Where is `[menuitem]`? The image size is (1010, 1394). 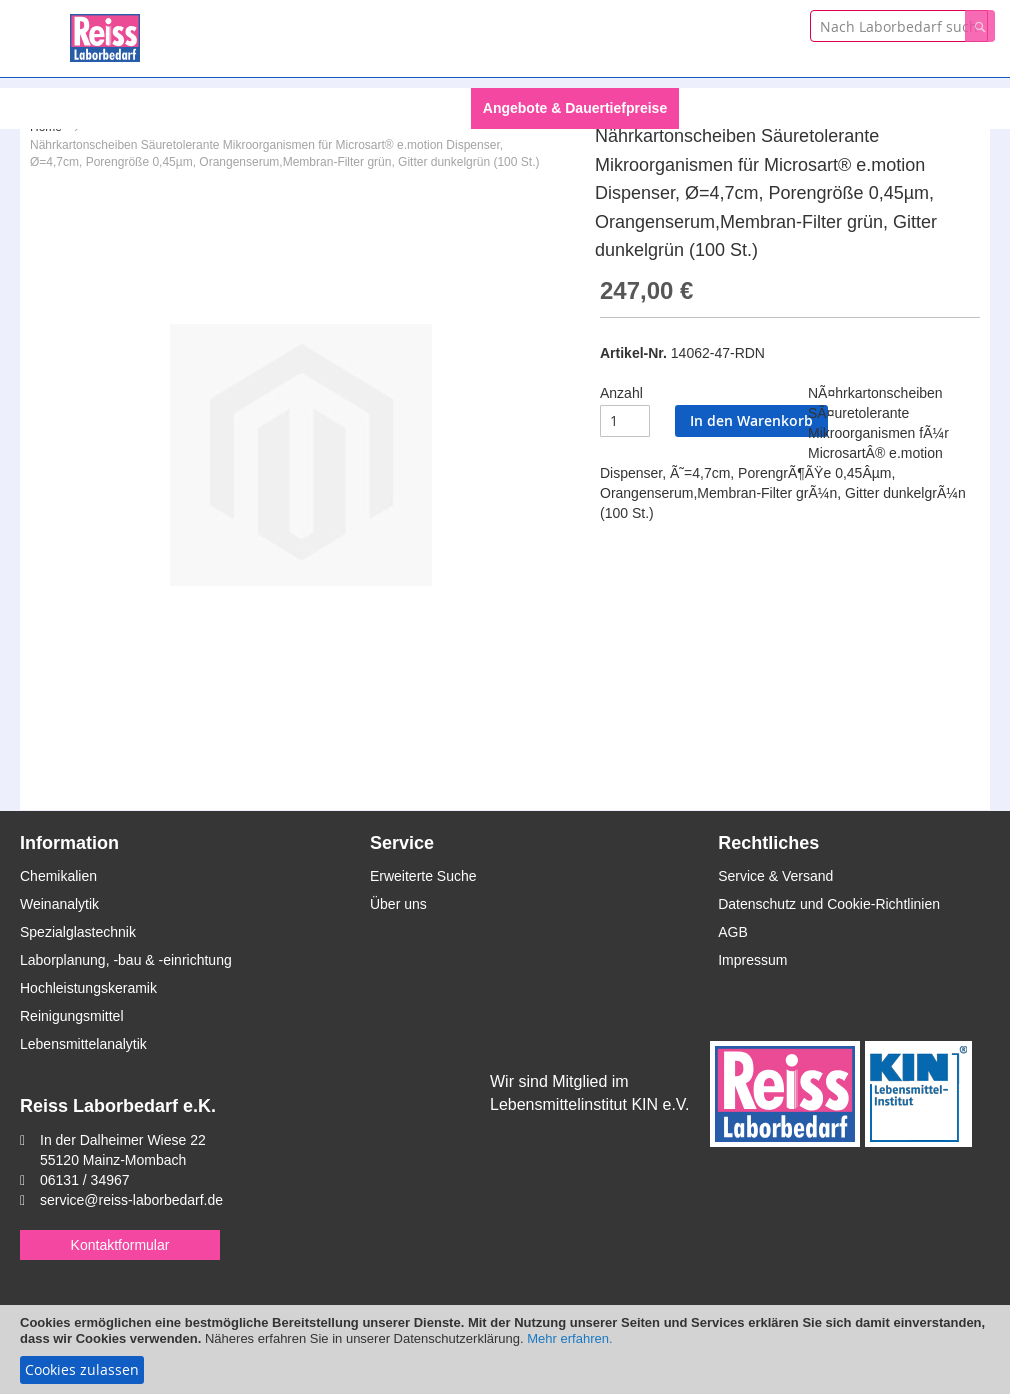 [menuitem] is located at coordinates (332, 108).